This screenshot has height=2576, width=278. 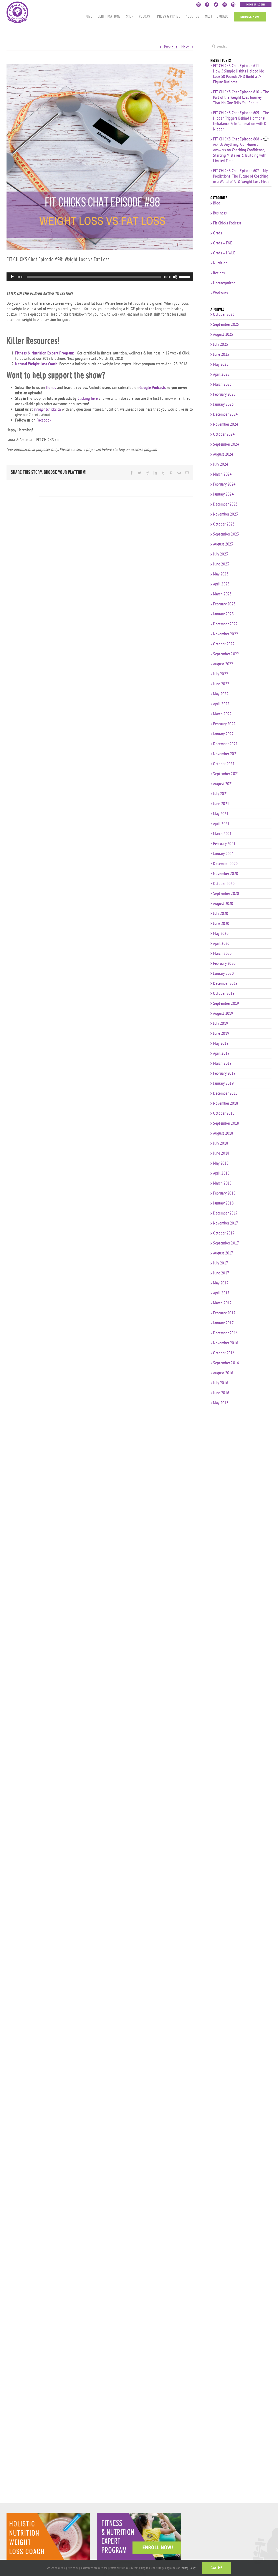 What do you see at coordinates (225, 504) in the screenshot?
I see `December 2023` at bounding box center [225, 504].